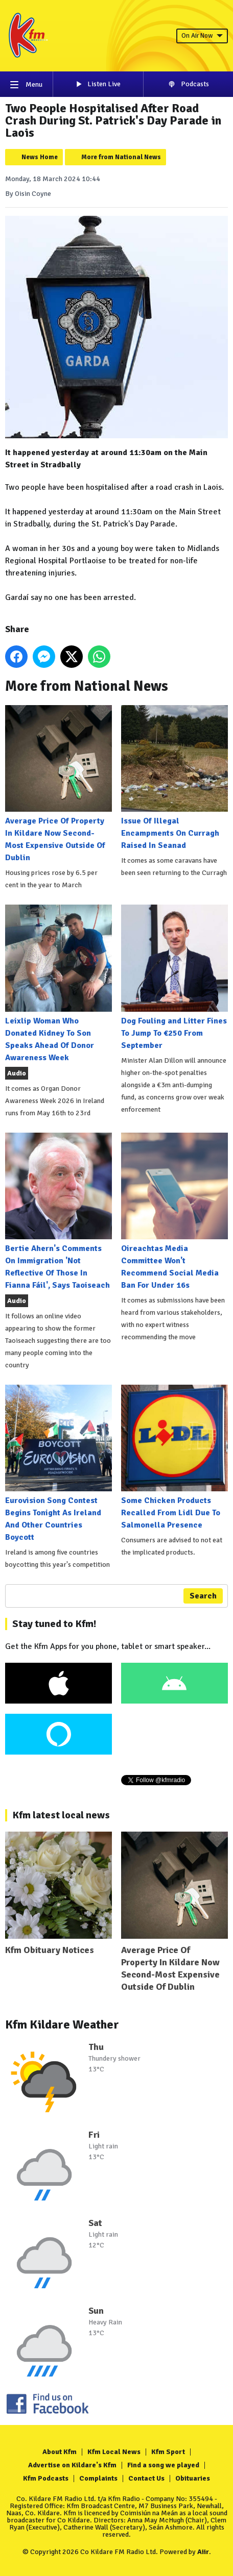 The image size is (233, 2576). What do you see at coordinates (58, 1463) in the screenshot?
I see `Eurovision Song Contest Begins Tonight As Ireland And Other Countries Boycott` at bounding box center [58, 1463].